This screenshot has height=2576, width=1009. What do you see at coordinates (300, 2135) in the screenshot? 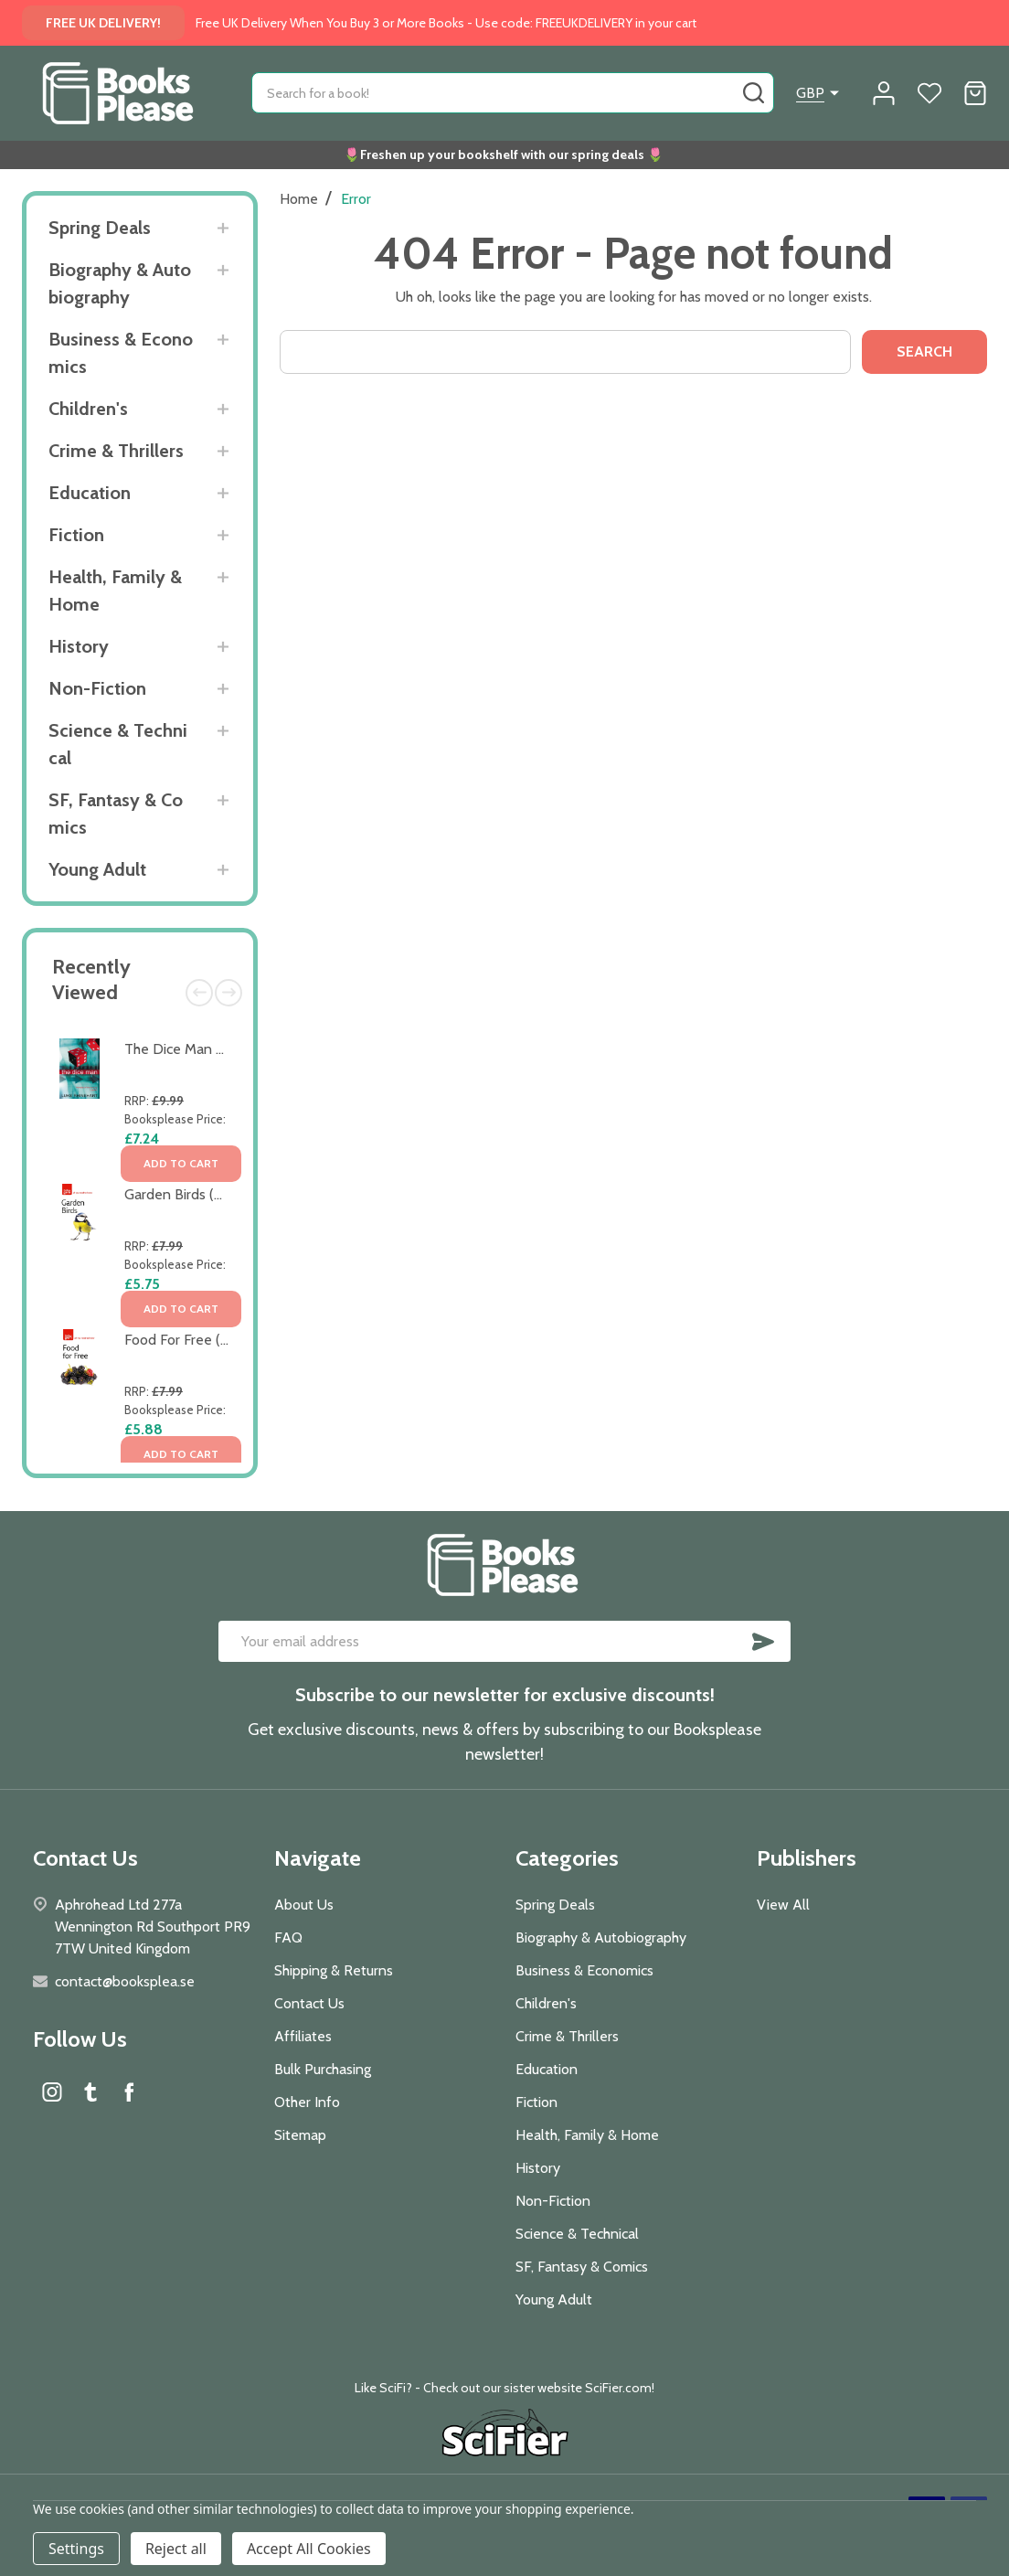
I see `Sitemap` at bounding box center [300, 2135].